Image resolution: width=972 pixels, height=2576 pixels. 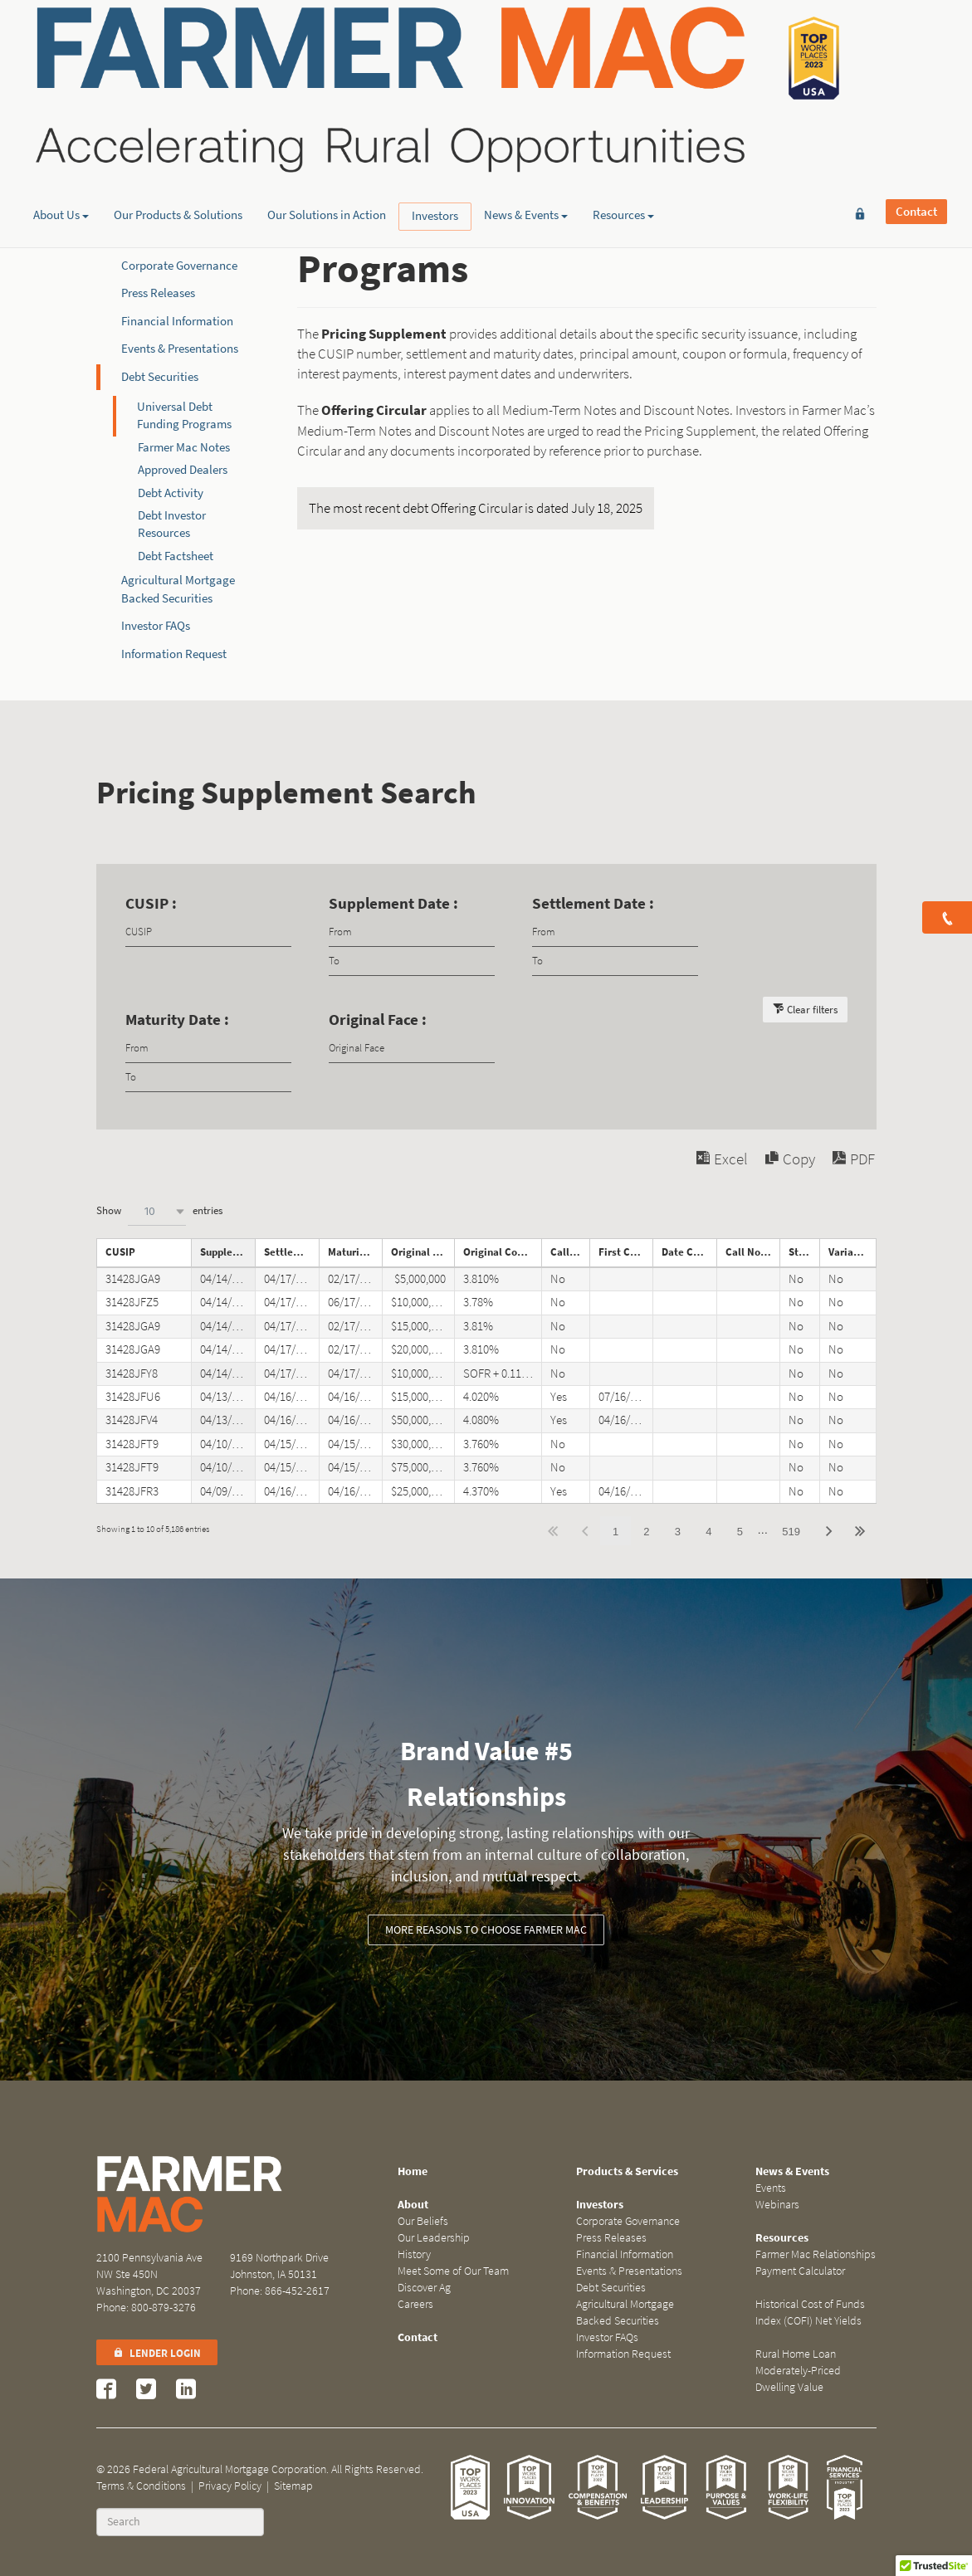 I want to click on Clear filters [button], so click(x=812, y=1010).